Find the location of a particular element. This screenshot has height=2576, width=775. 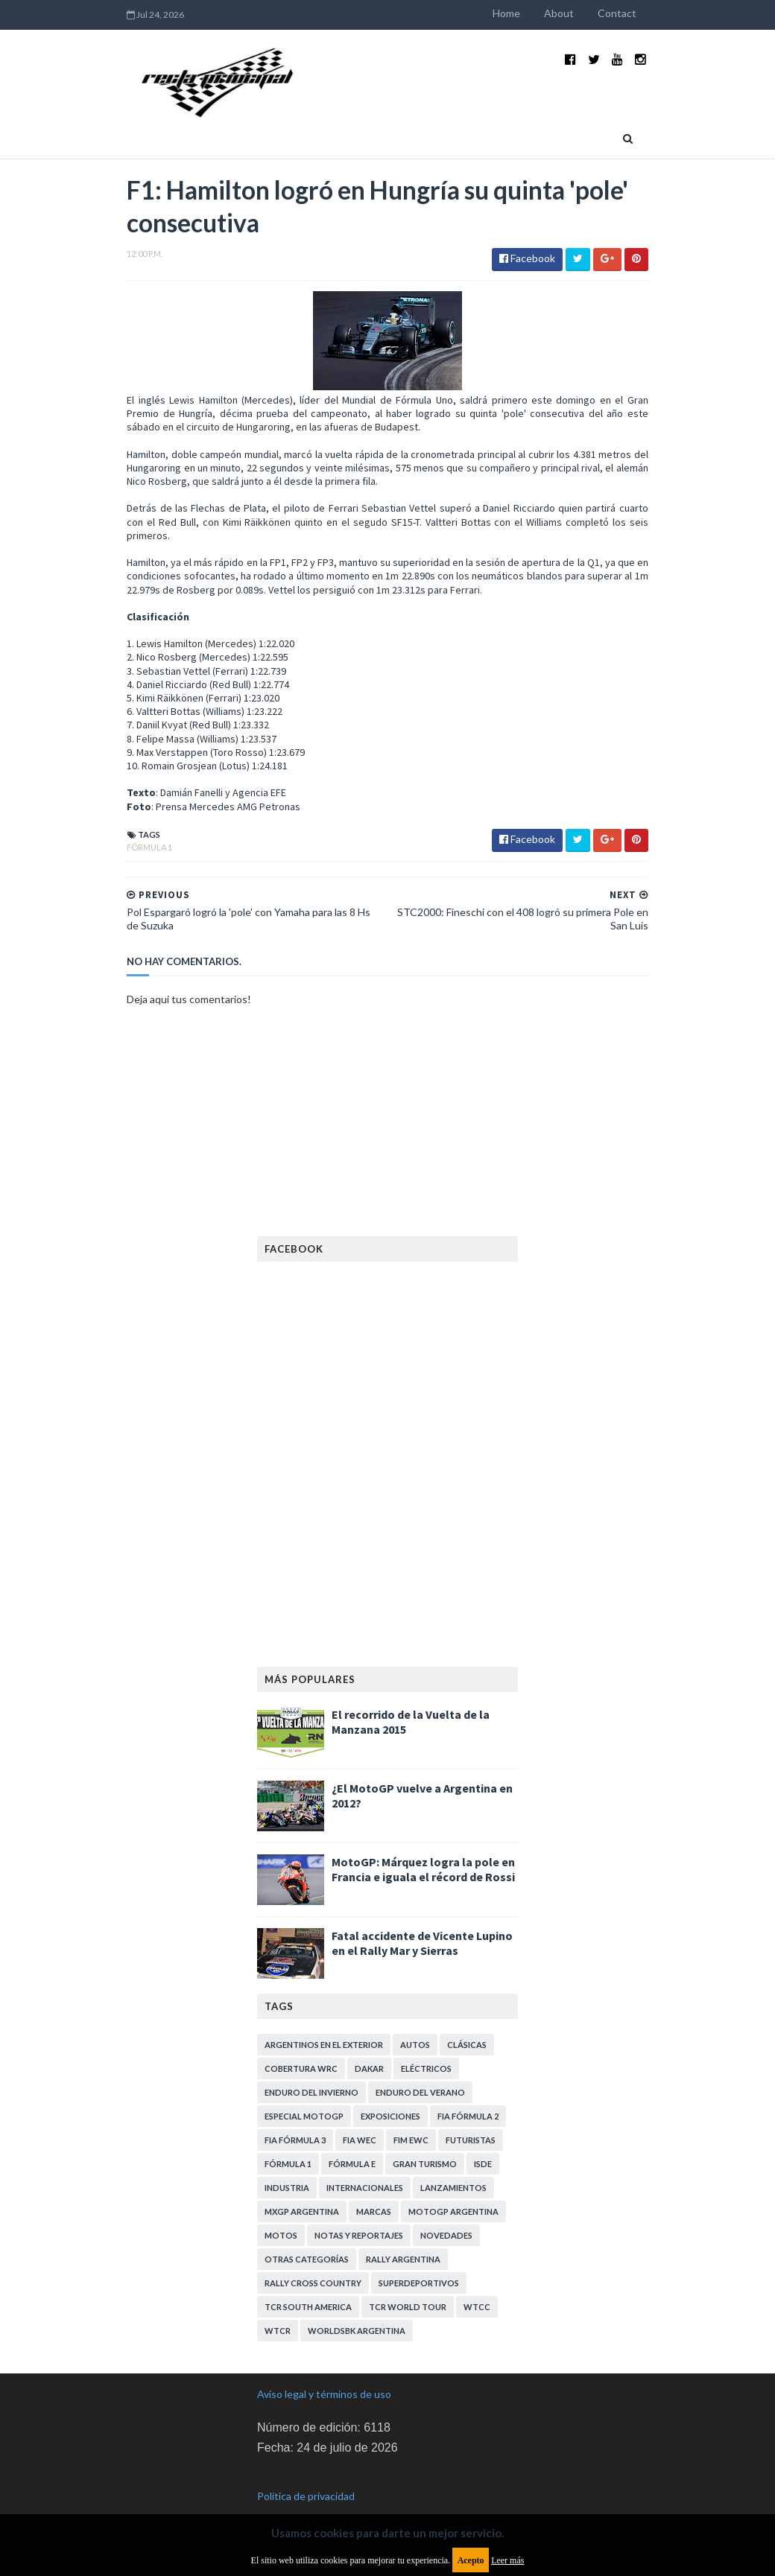

Notas y reportajes is located at coordinates (358, 2211).